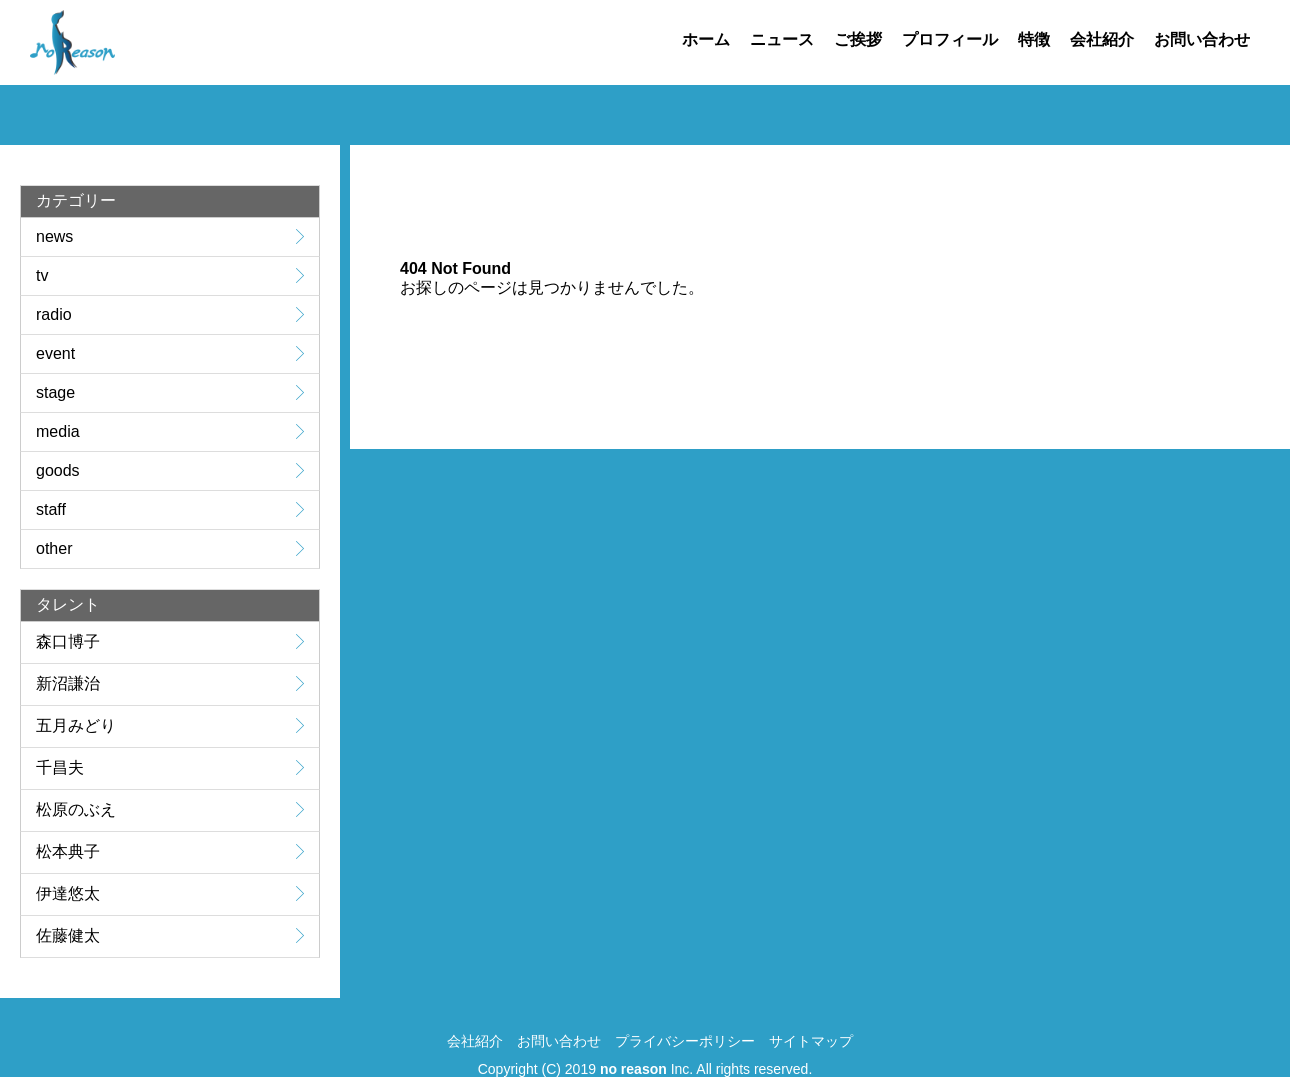  What do you see at coordinates (54, 314) in the screenshot?
I see `radio` at bounding box center [54, 314].